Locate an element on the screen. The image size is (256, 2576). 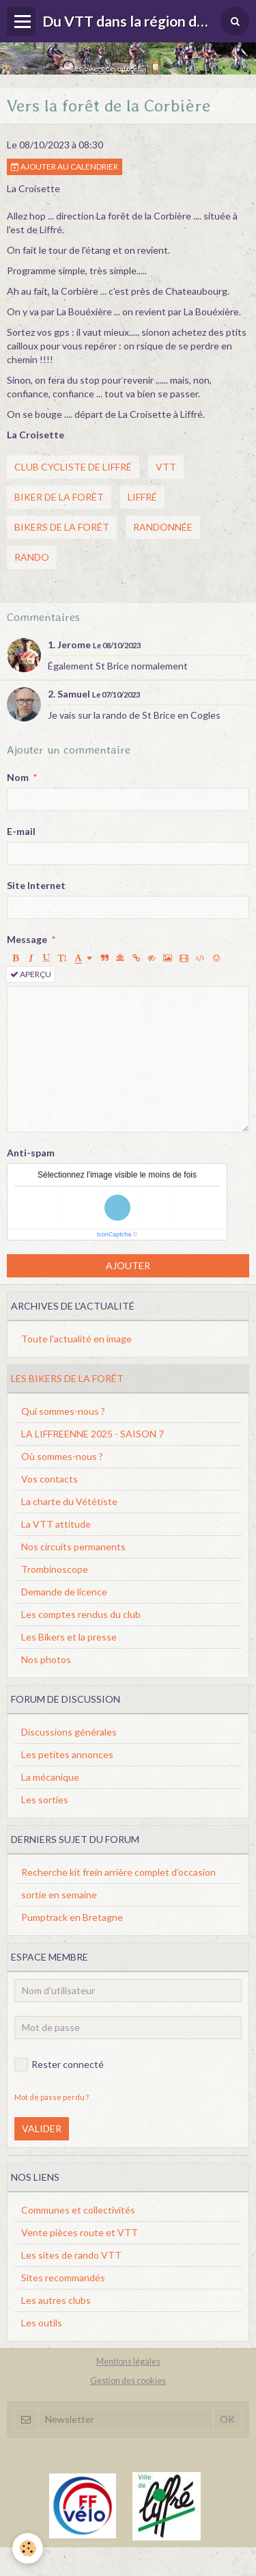
vtt is located at coordinates (166, 467).